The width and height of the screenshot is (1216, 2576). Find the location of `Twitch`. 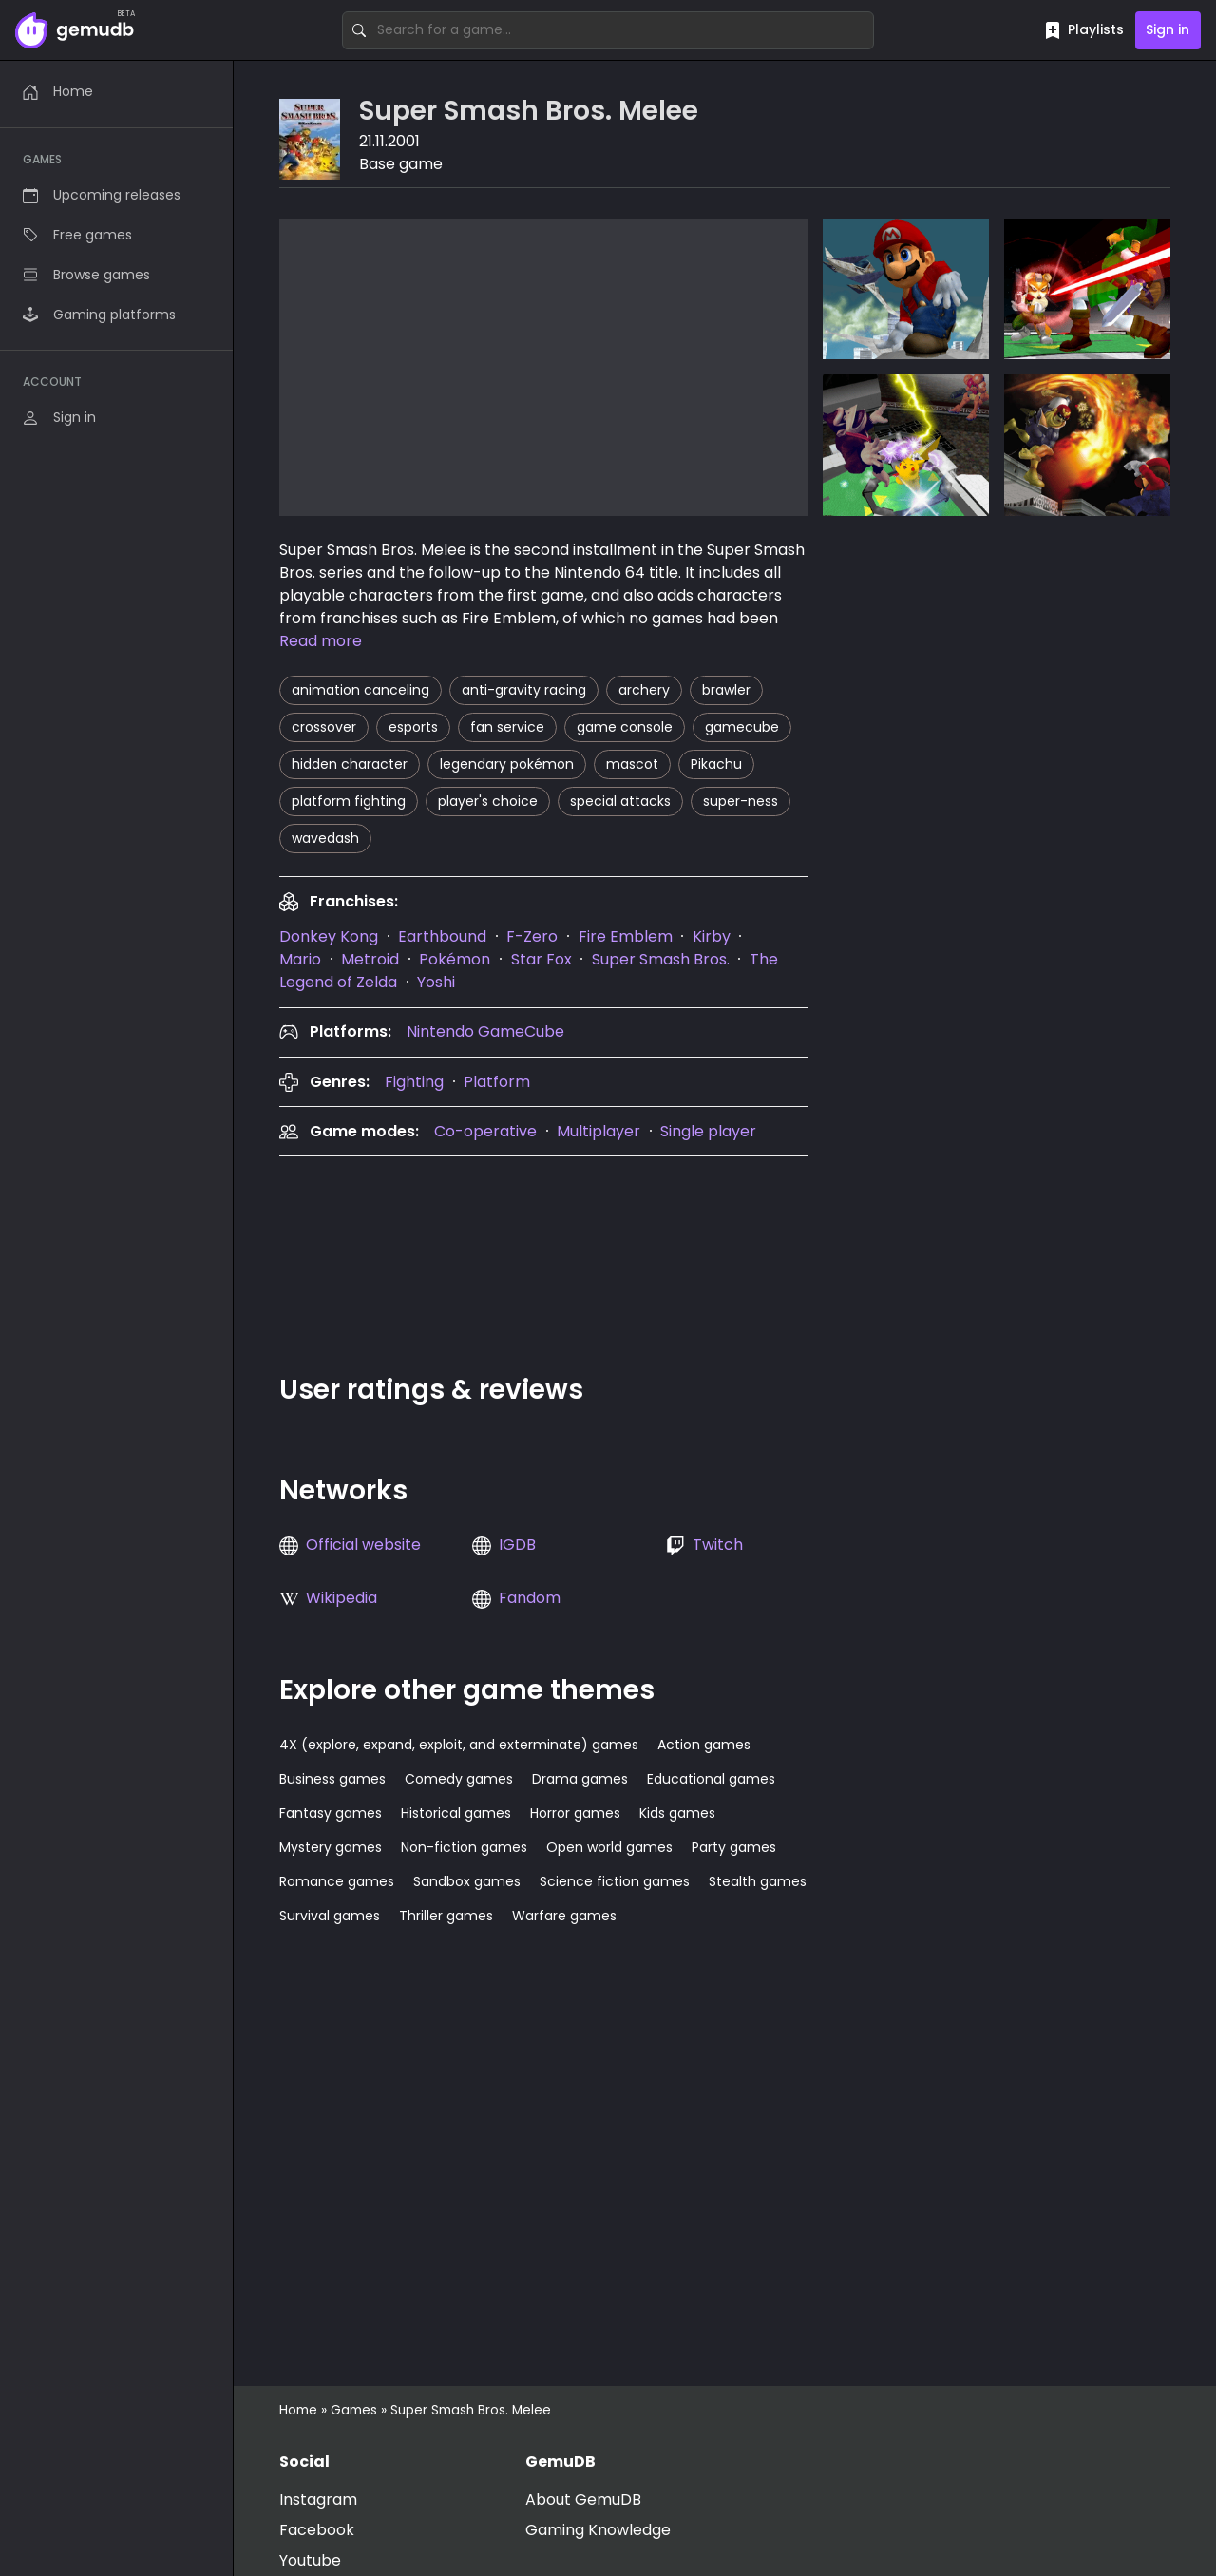

Twitch is located at coordinates (718, 1544).